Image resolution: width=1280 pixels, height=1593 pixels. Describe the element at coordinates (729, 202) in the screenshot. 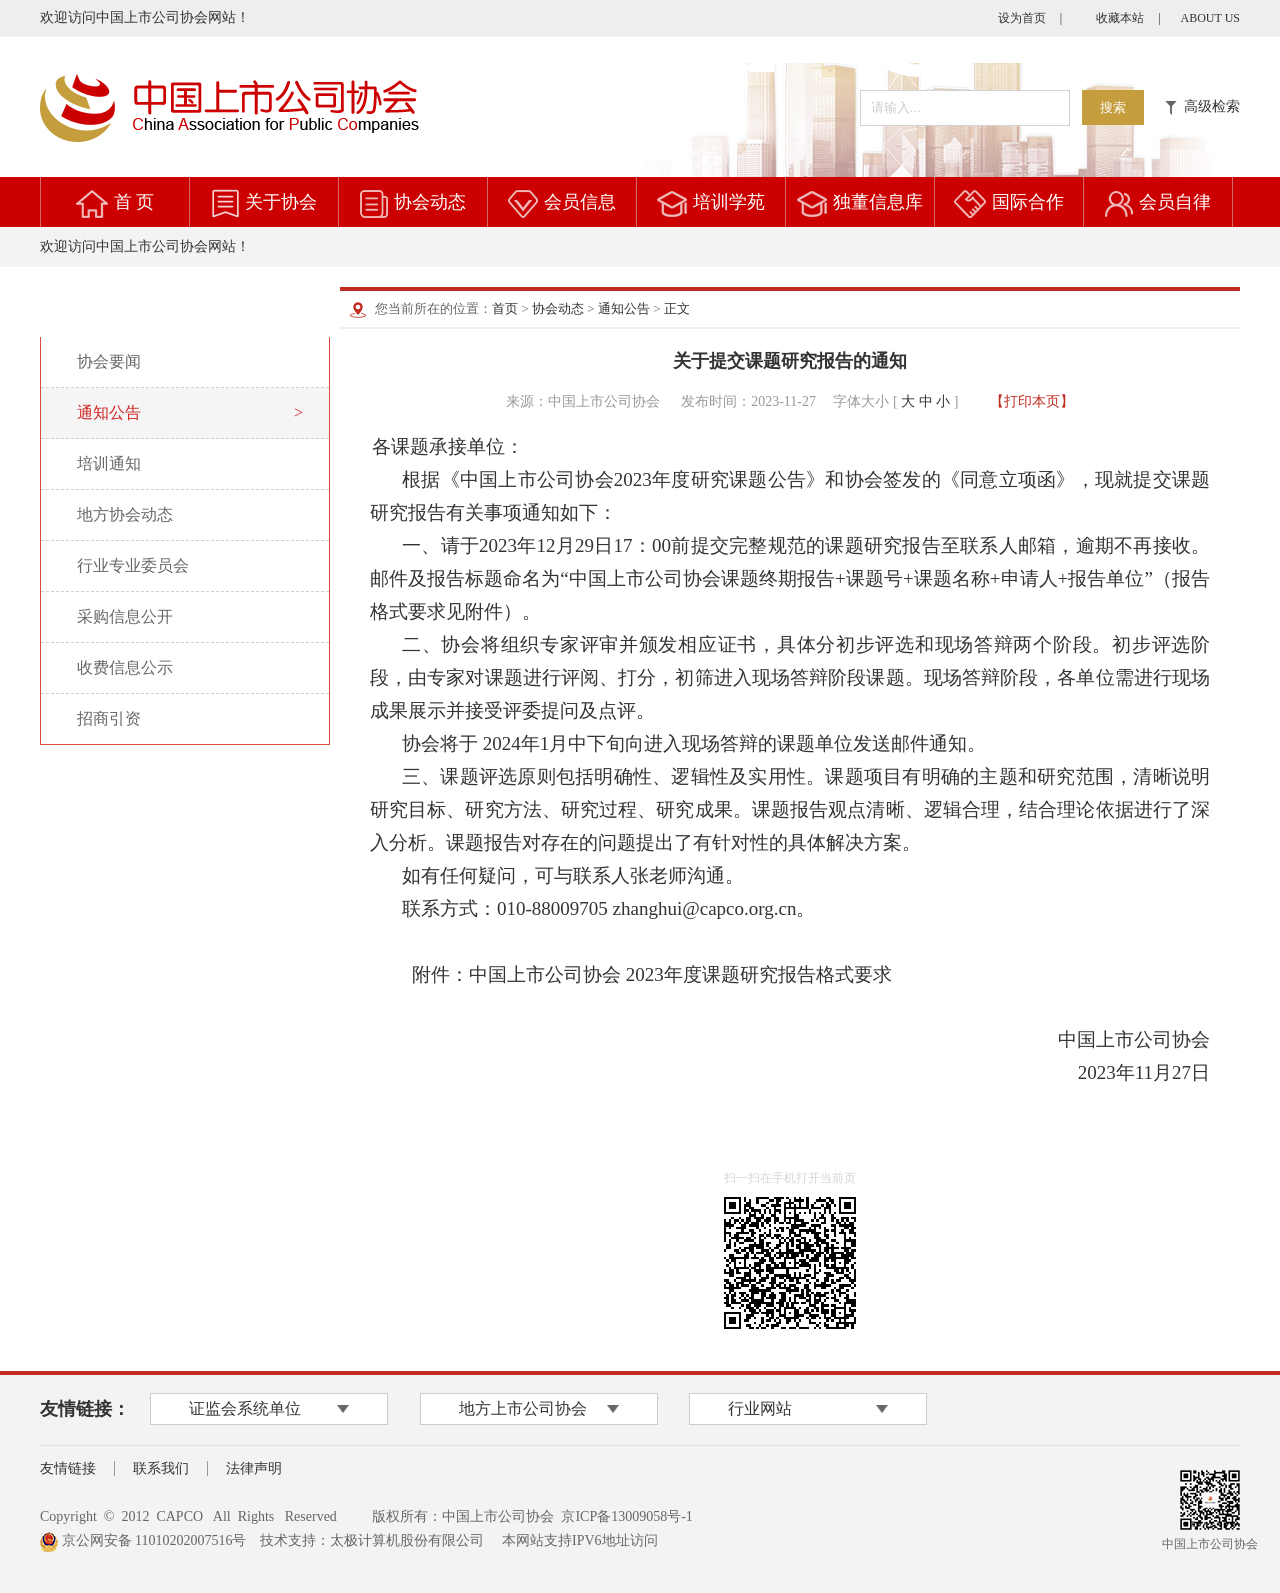

I see `培训学苑` at that location.